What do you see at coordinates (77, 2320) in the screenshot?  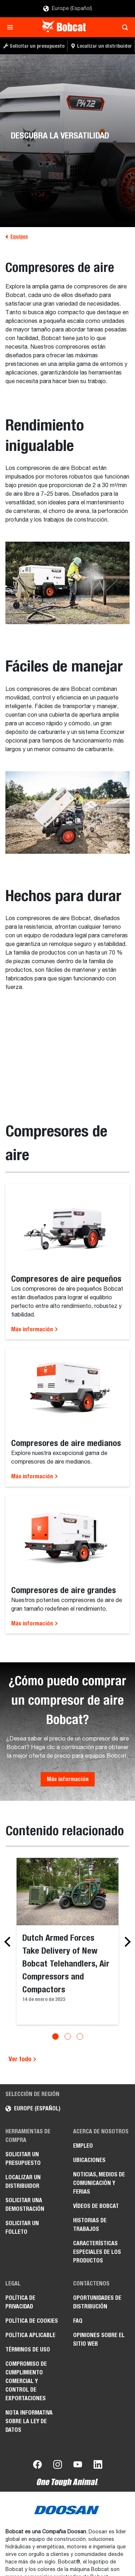 I see `FAQ` at bounding box center [77, 2320].